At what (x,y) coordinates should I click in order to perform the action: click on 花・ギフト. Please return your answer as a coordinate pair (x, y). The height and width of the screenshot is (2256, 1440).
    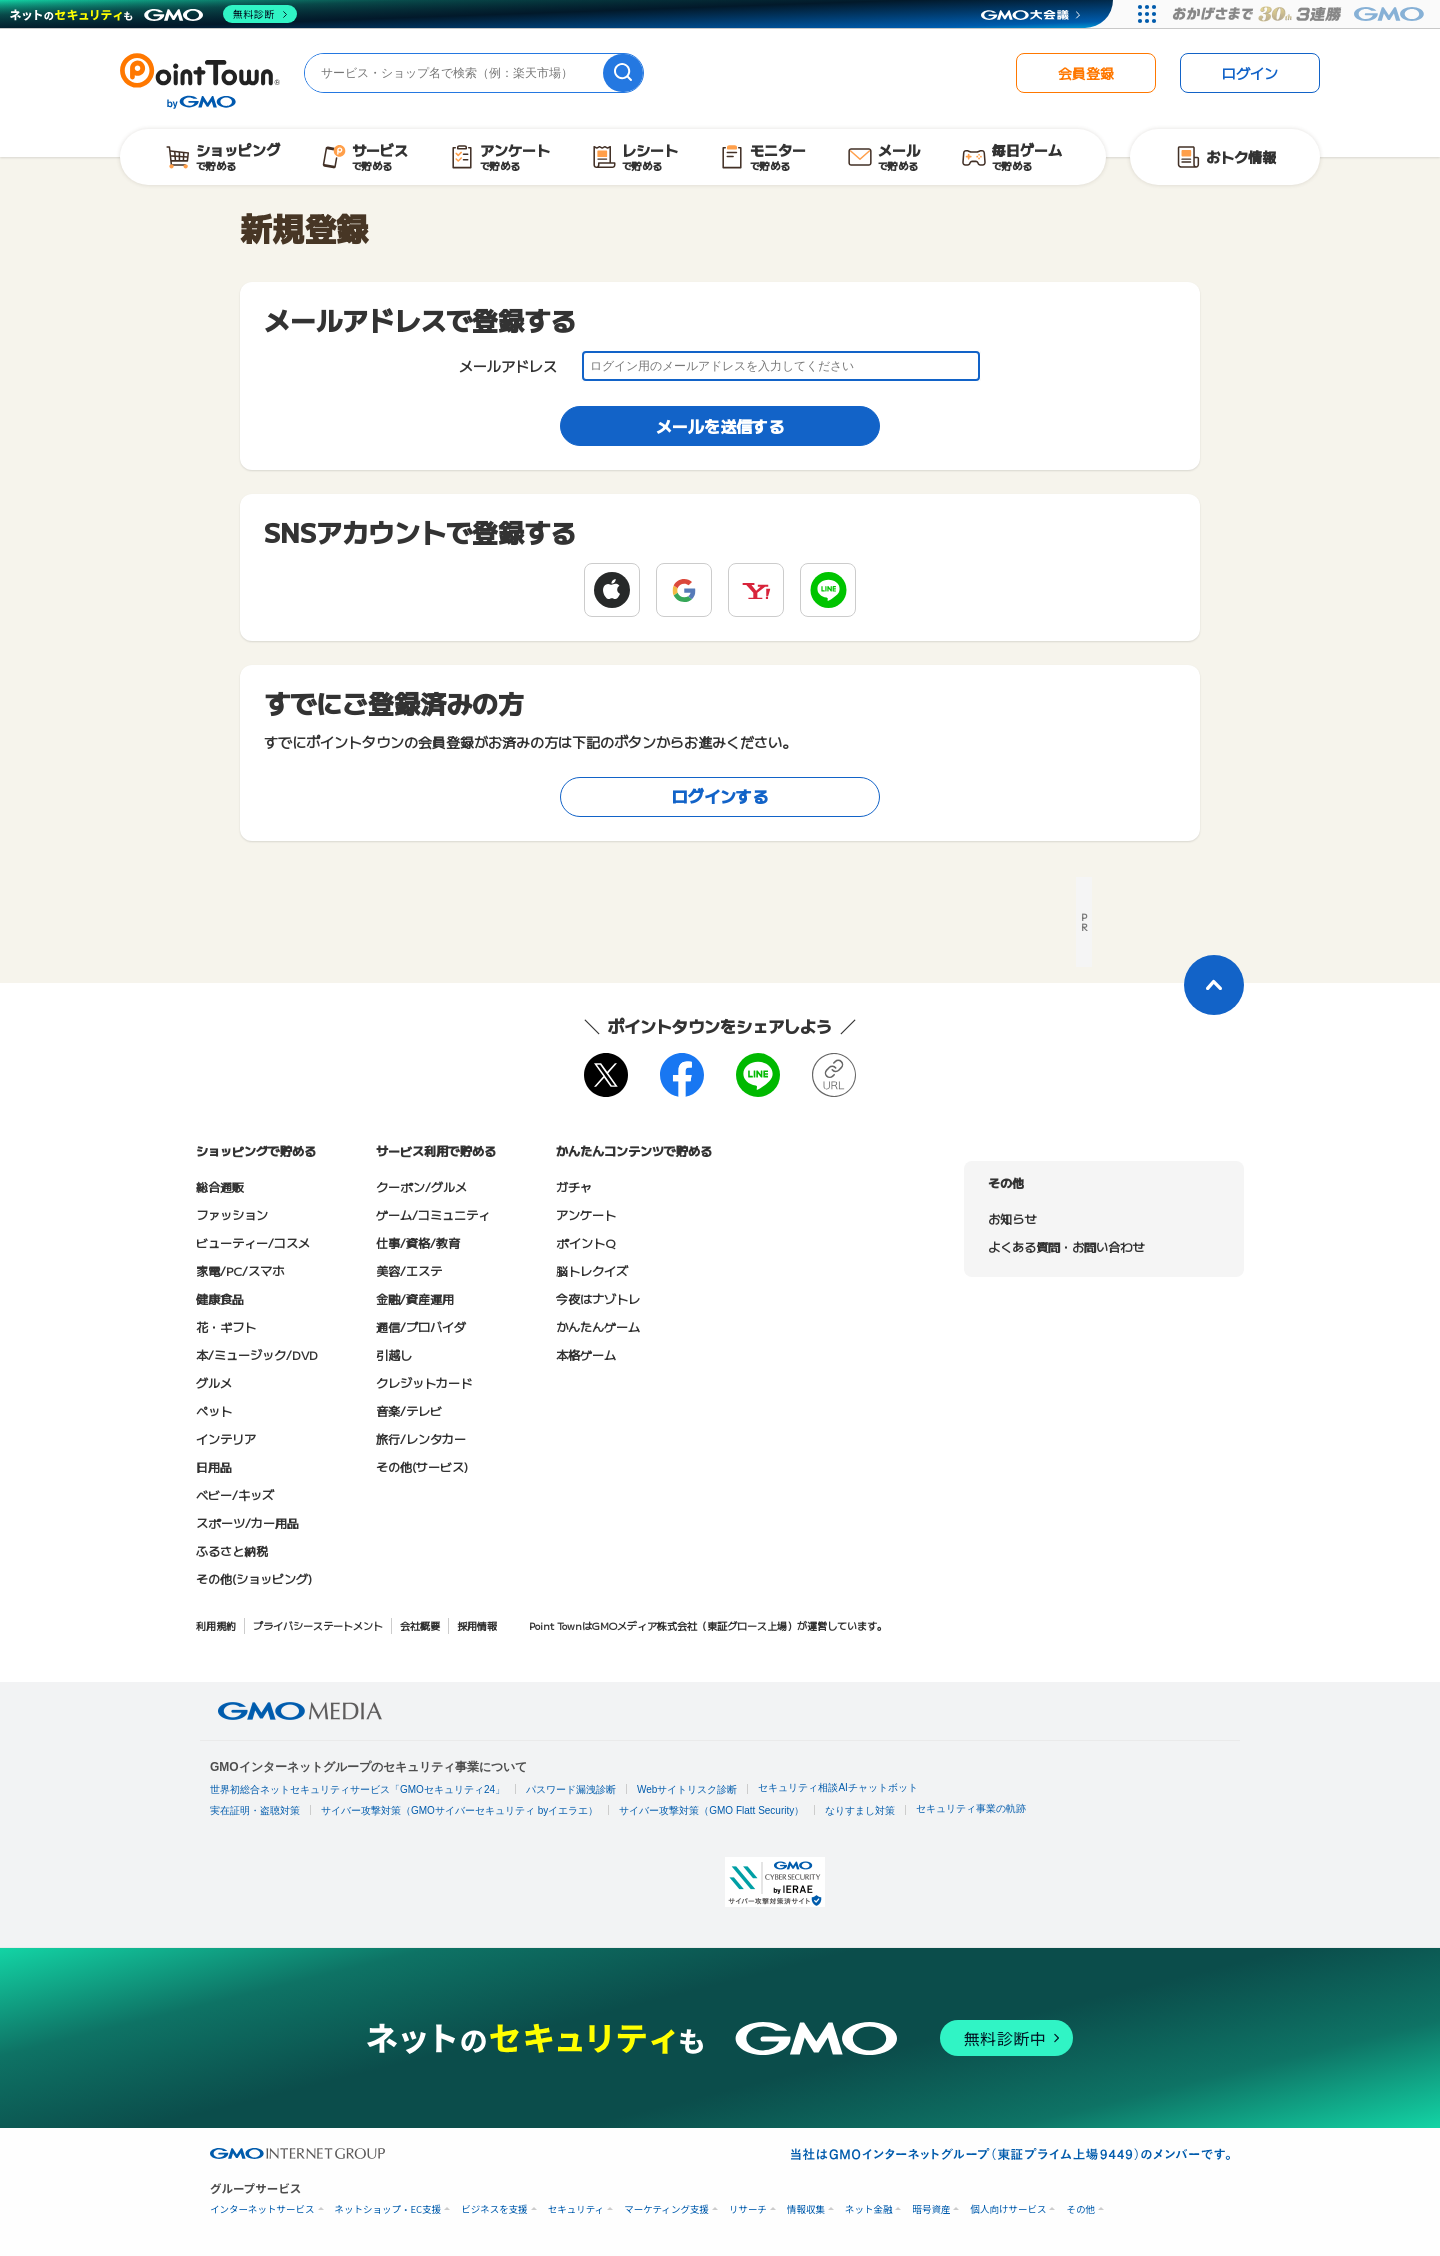
    Looking at the image, I should click on (226, 1326).